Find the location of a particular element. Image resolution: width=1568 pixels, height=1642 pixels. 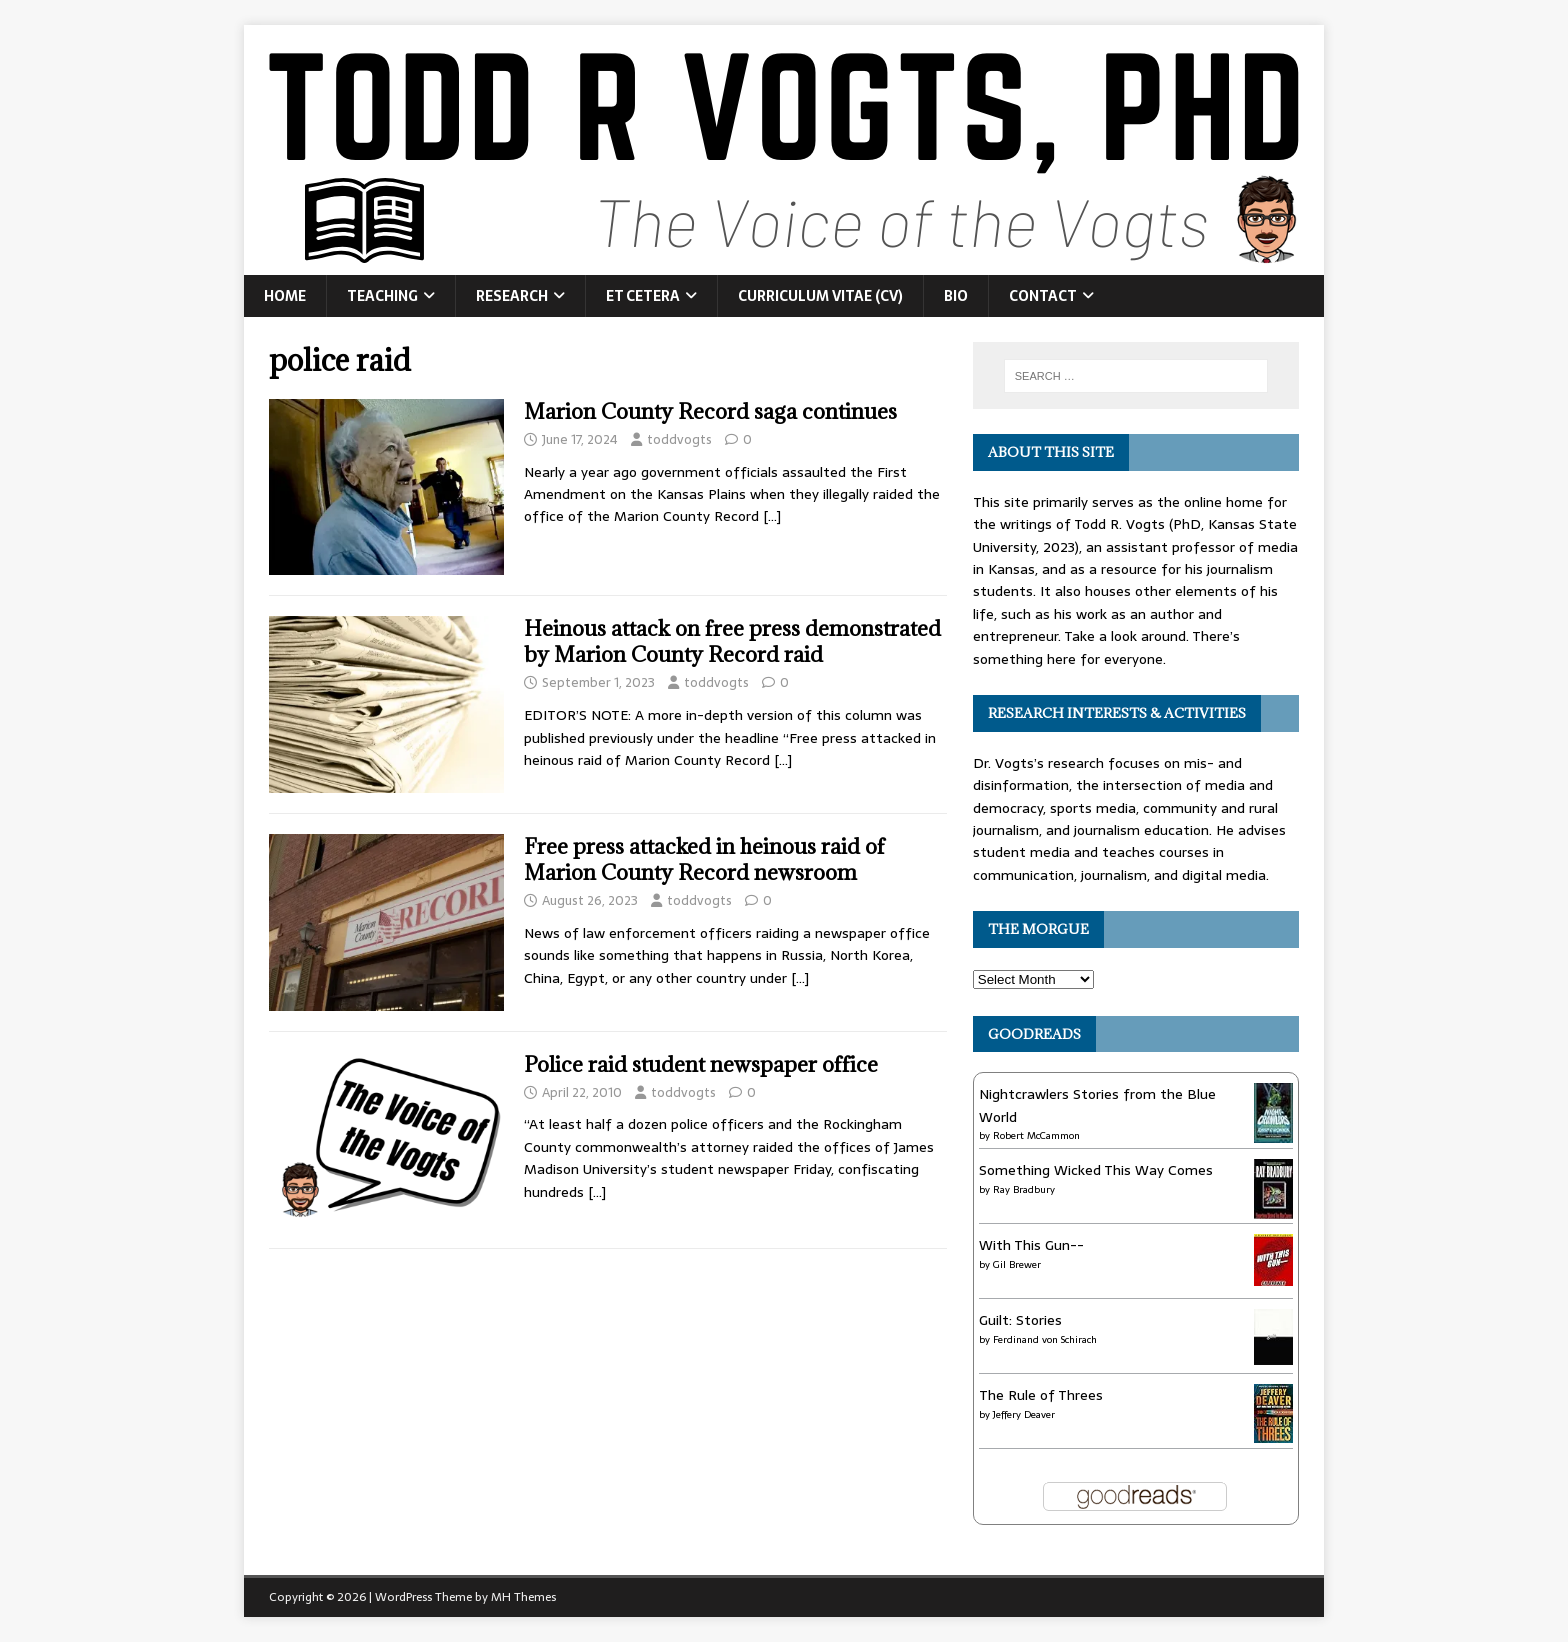

Guilt: Stories is located at coordinates (1020, 1320).